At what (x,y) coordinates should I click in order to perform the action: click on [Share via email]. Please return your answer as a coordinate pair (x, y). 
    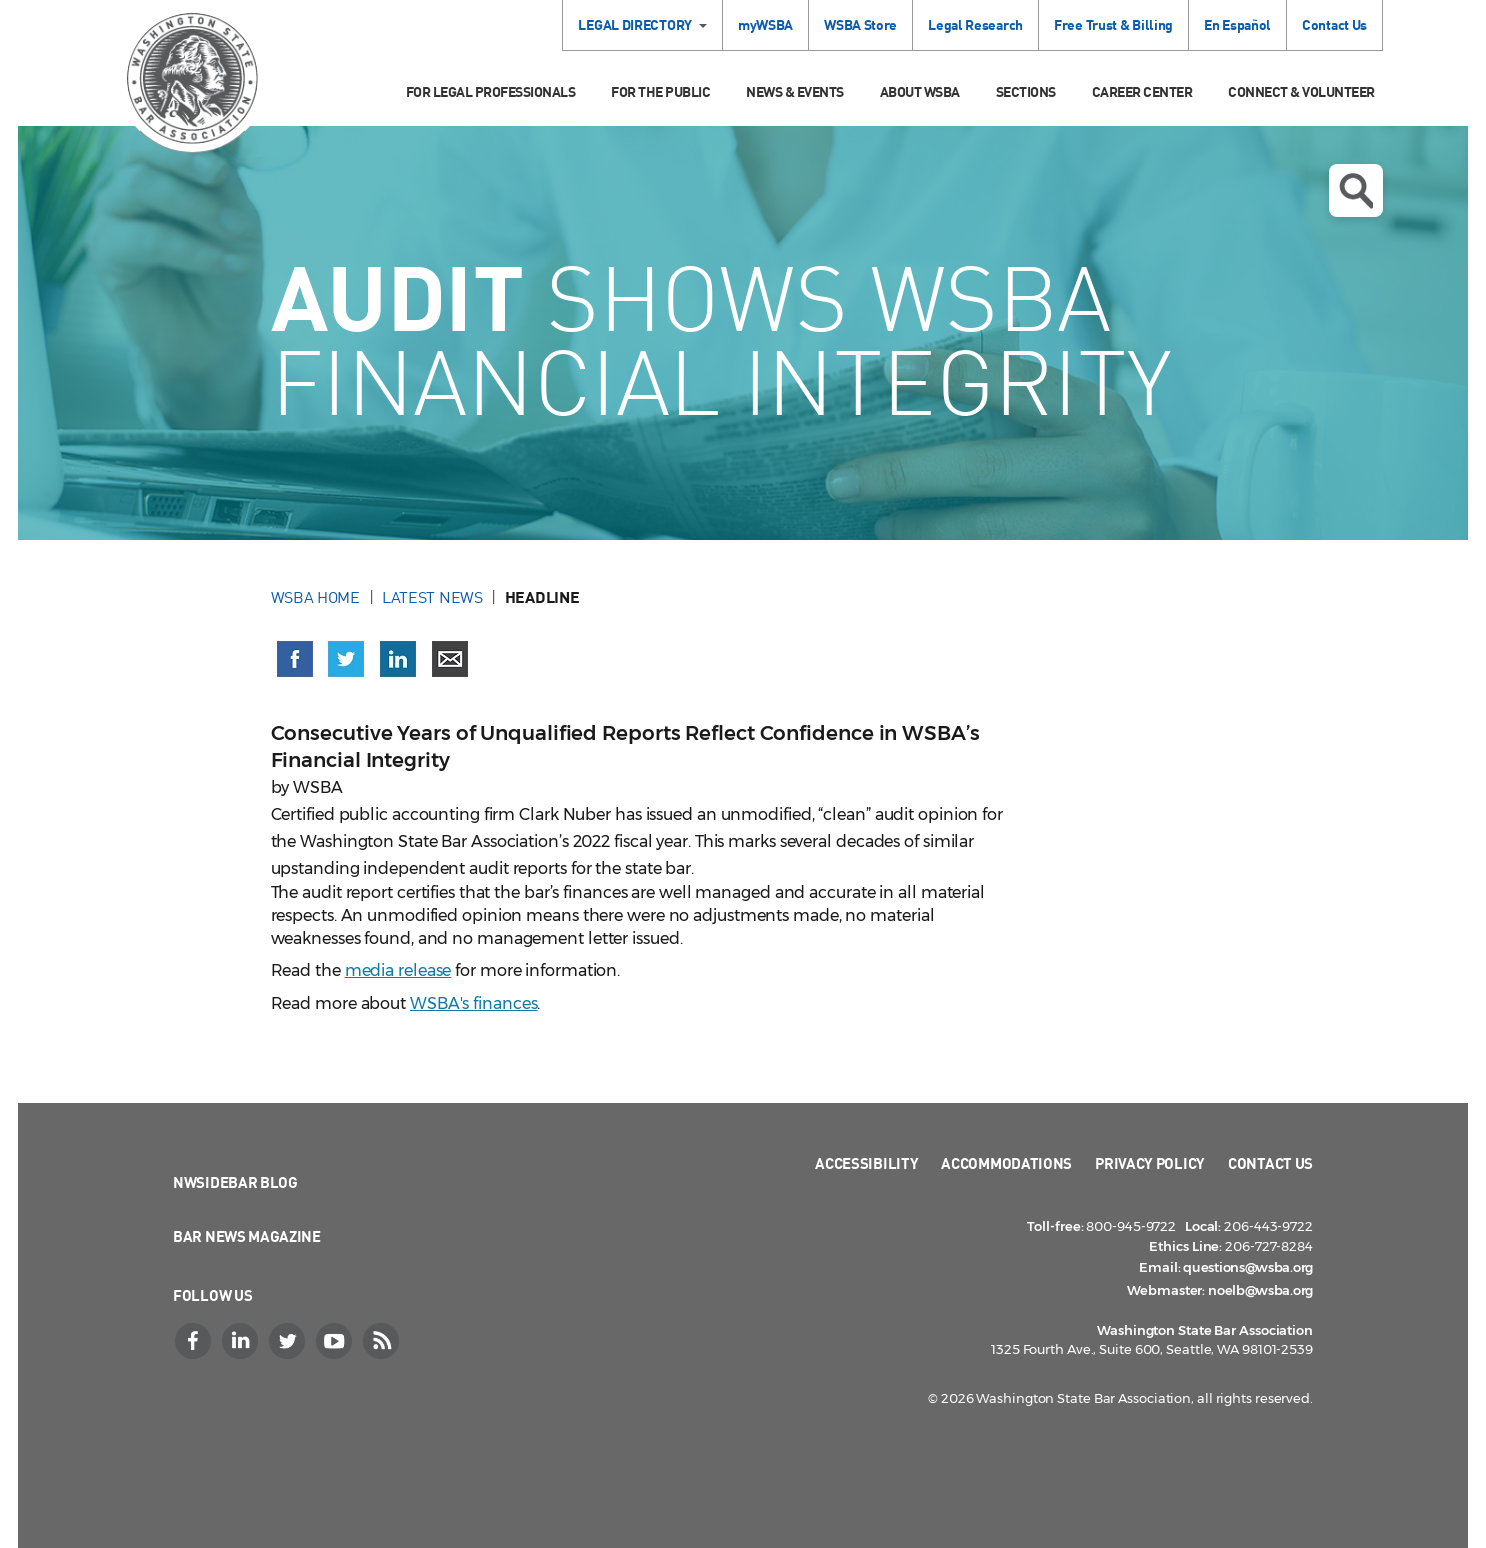
    Looking at the image, I should click on (450, 659).